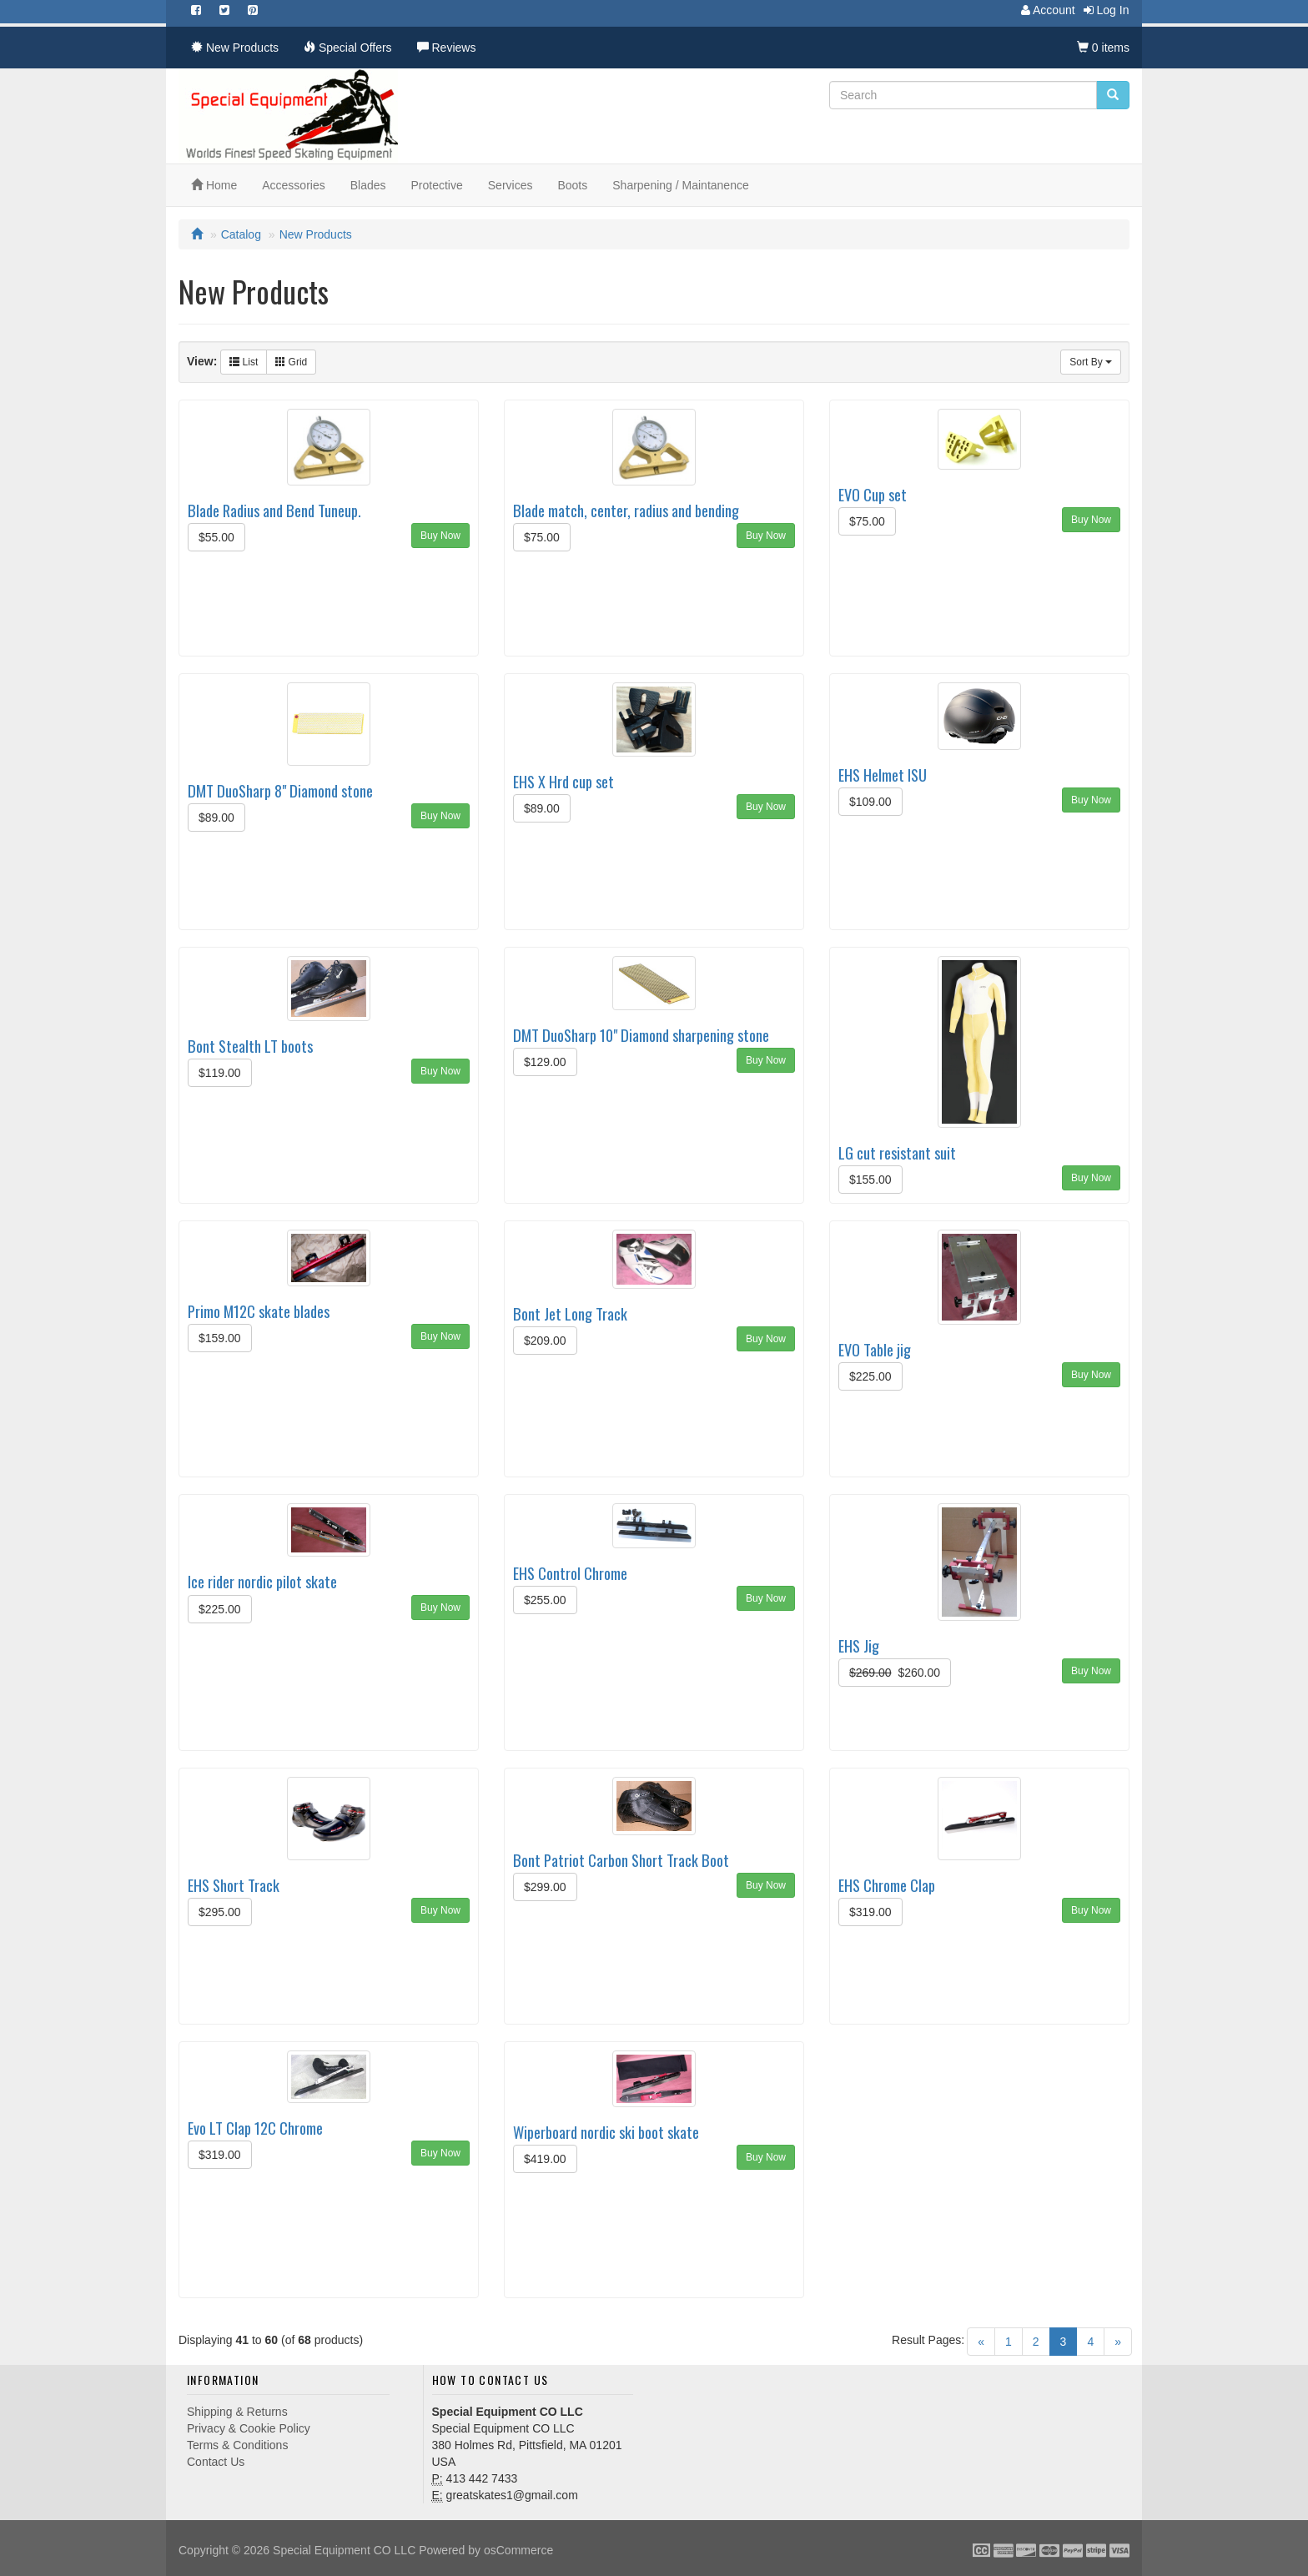 The height and width of the screenshot is (2576, 1308). What do you see at coordinates (255, 2127) in the screenshot?
I see `Evo LT Clap 12C Chrome` at bounding box center [255, 2127].